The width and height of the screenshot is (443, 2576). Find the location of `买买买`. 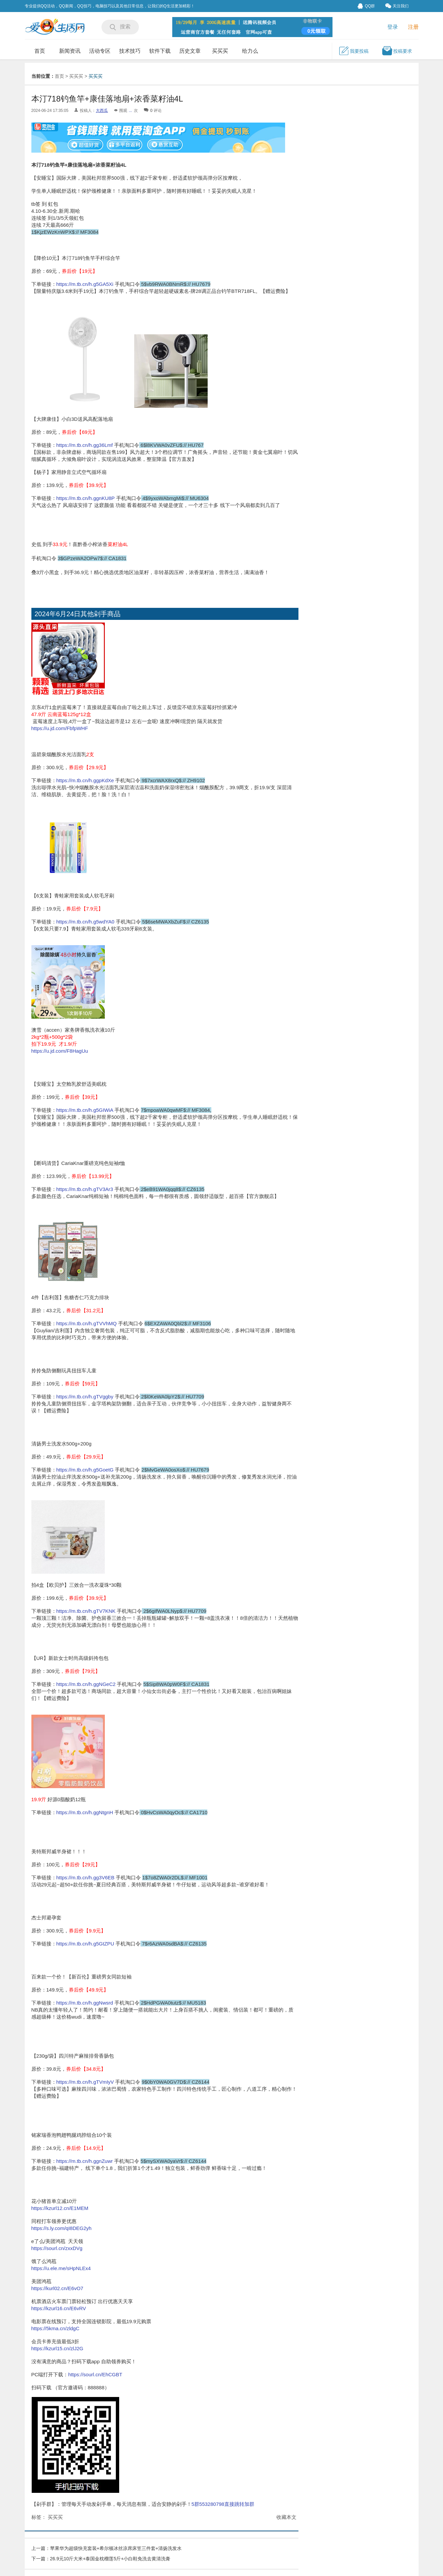

买买买 is located at coordinates (220, 51).